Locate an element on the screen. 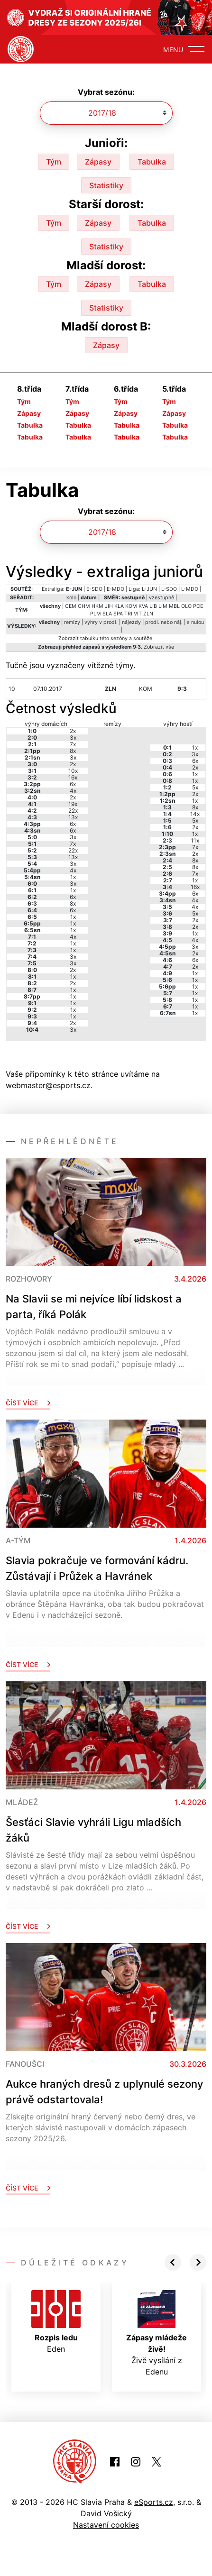 The image size is (212, 2576). 22x is located at coordinates (73, 810).